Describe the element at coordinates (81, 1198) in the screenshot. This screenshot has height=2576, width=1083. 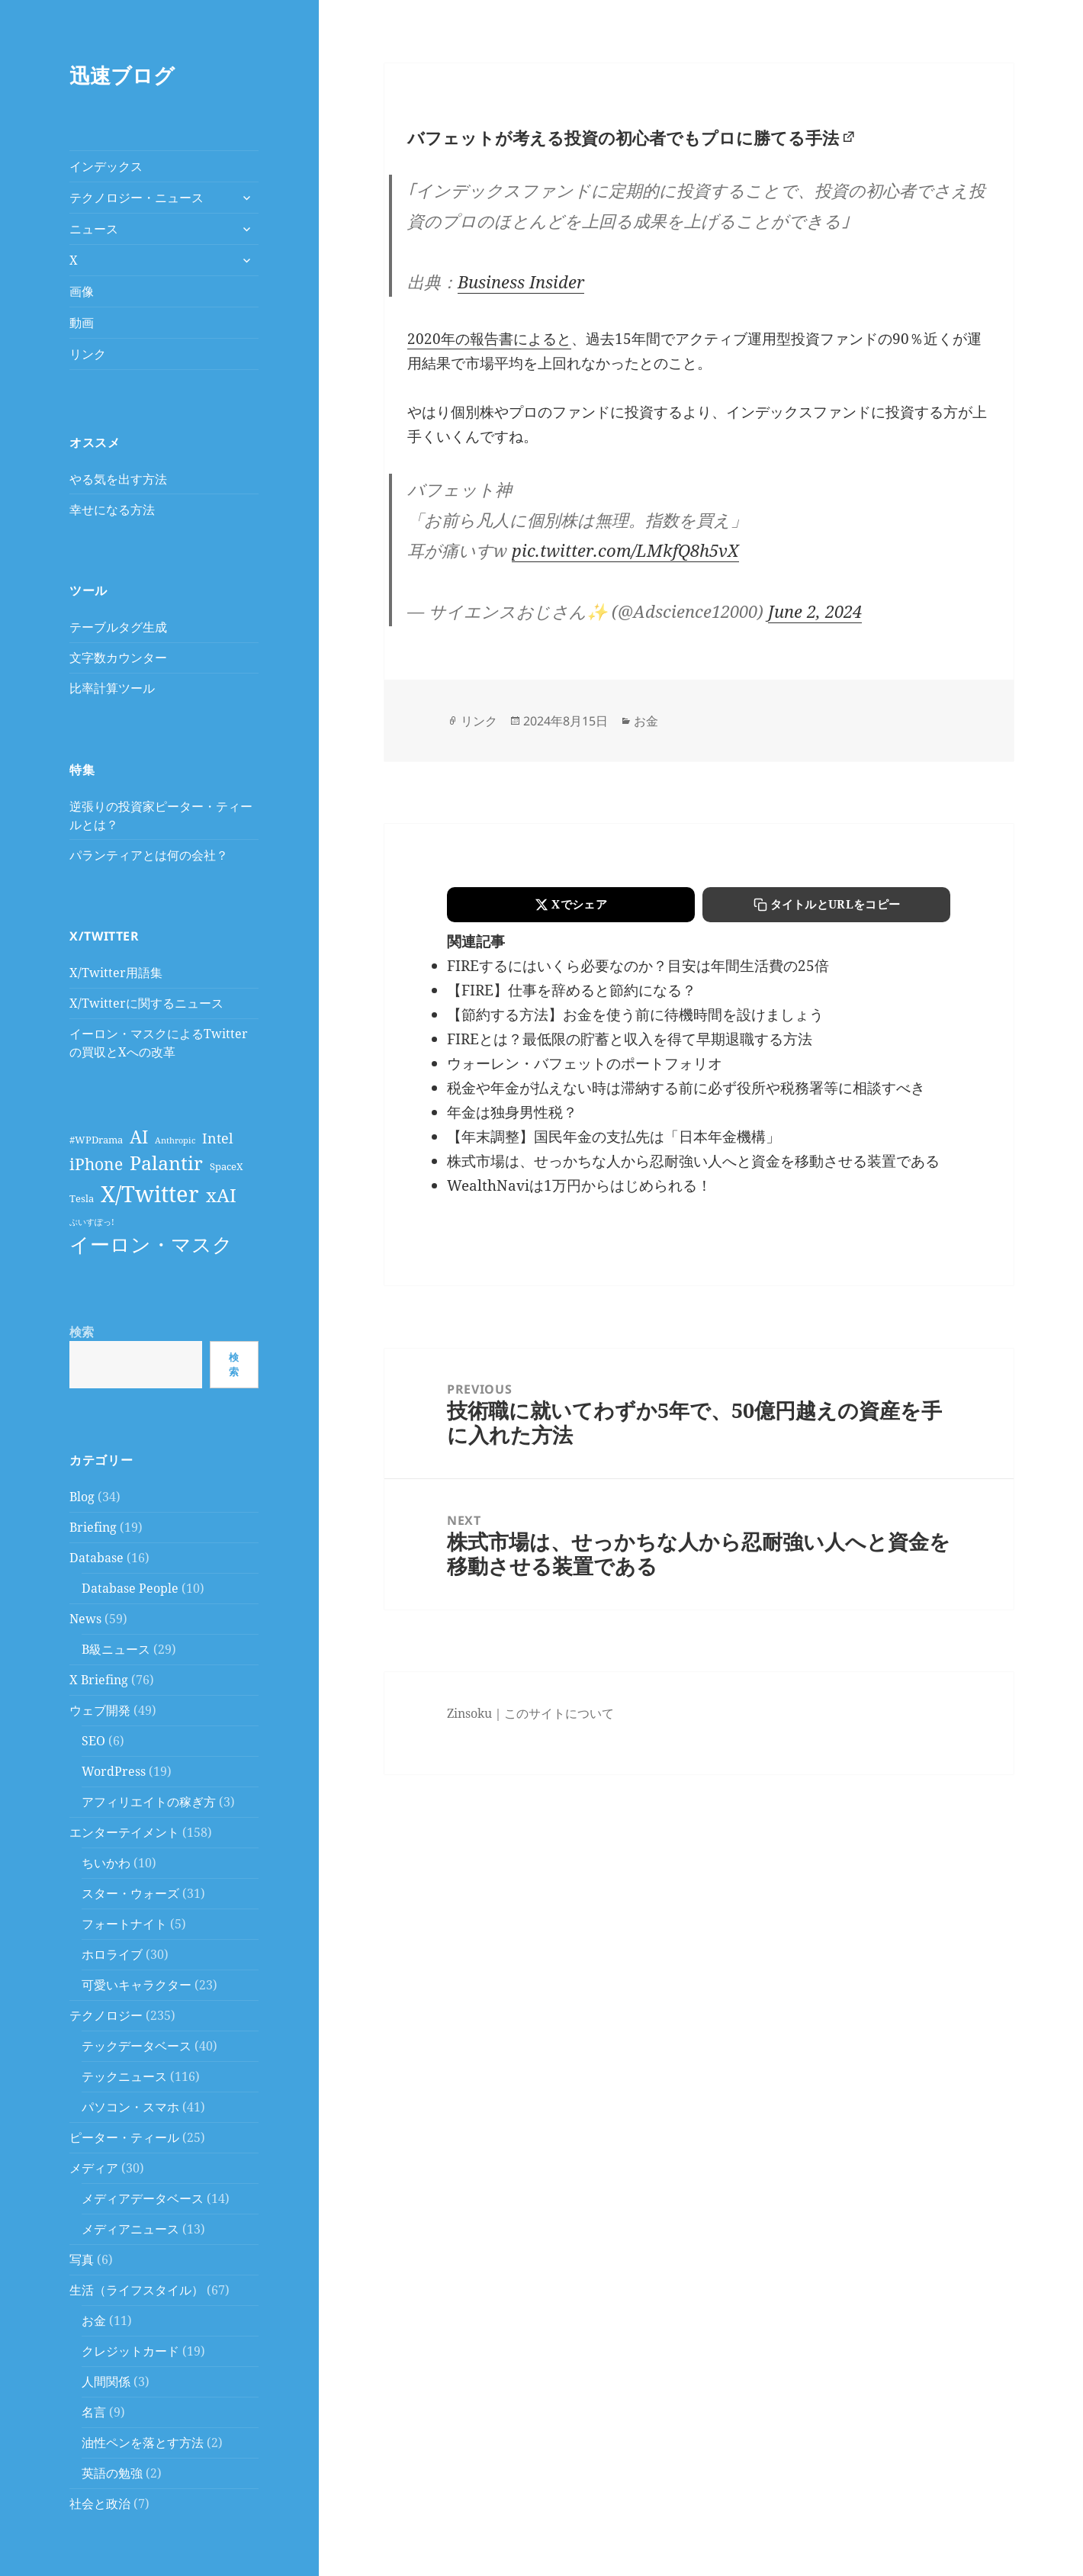
I see `Tesla [Tesla (4個の項目)]` at that location.